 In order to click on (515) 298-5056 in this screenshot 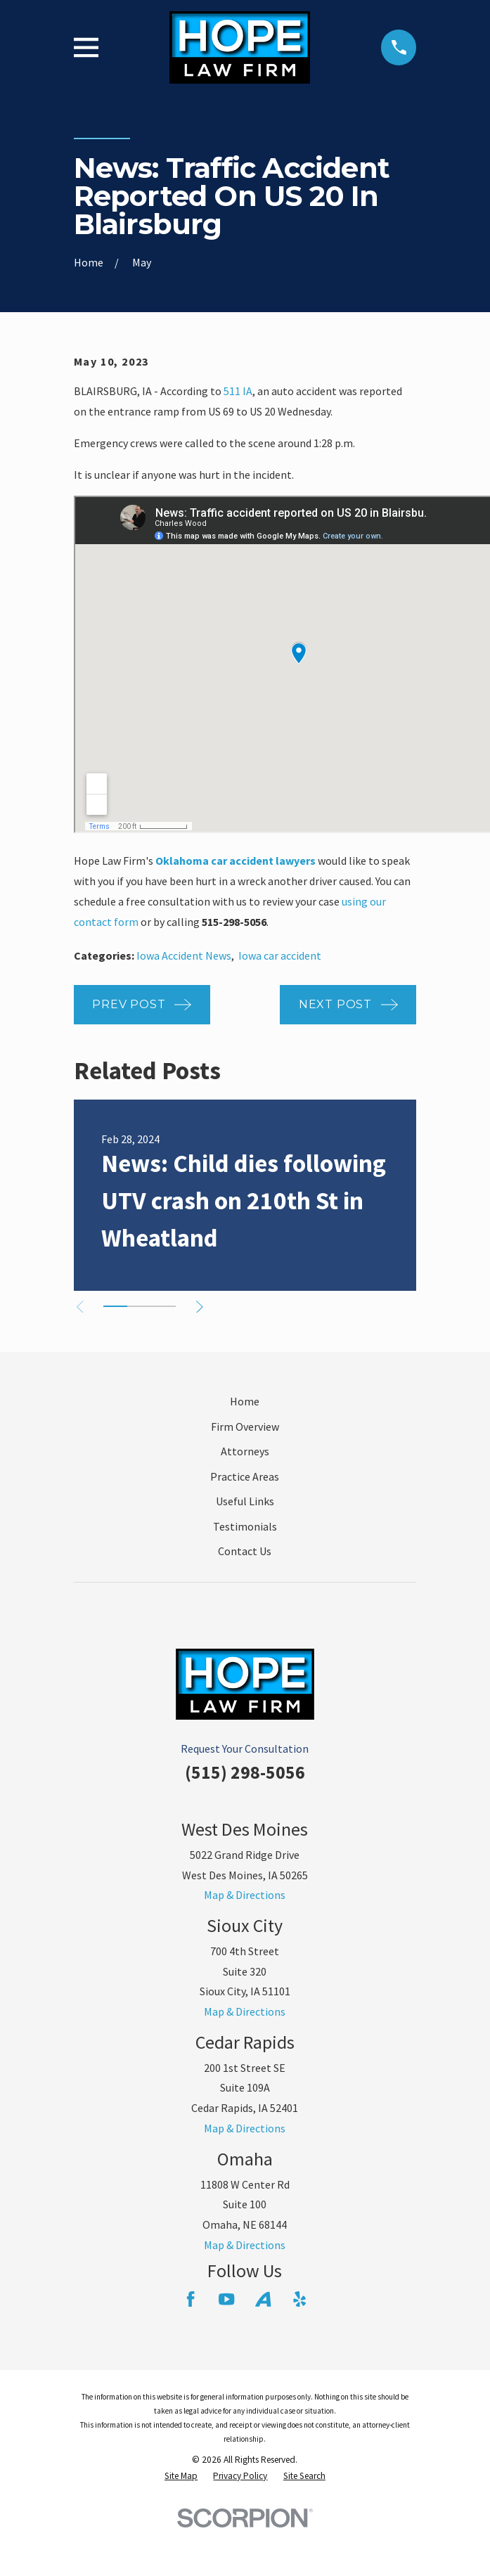, I will do `click(245, 1772)`.